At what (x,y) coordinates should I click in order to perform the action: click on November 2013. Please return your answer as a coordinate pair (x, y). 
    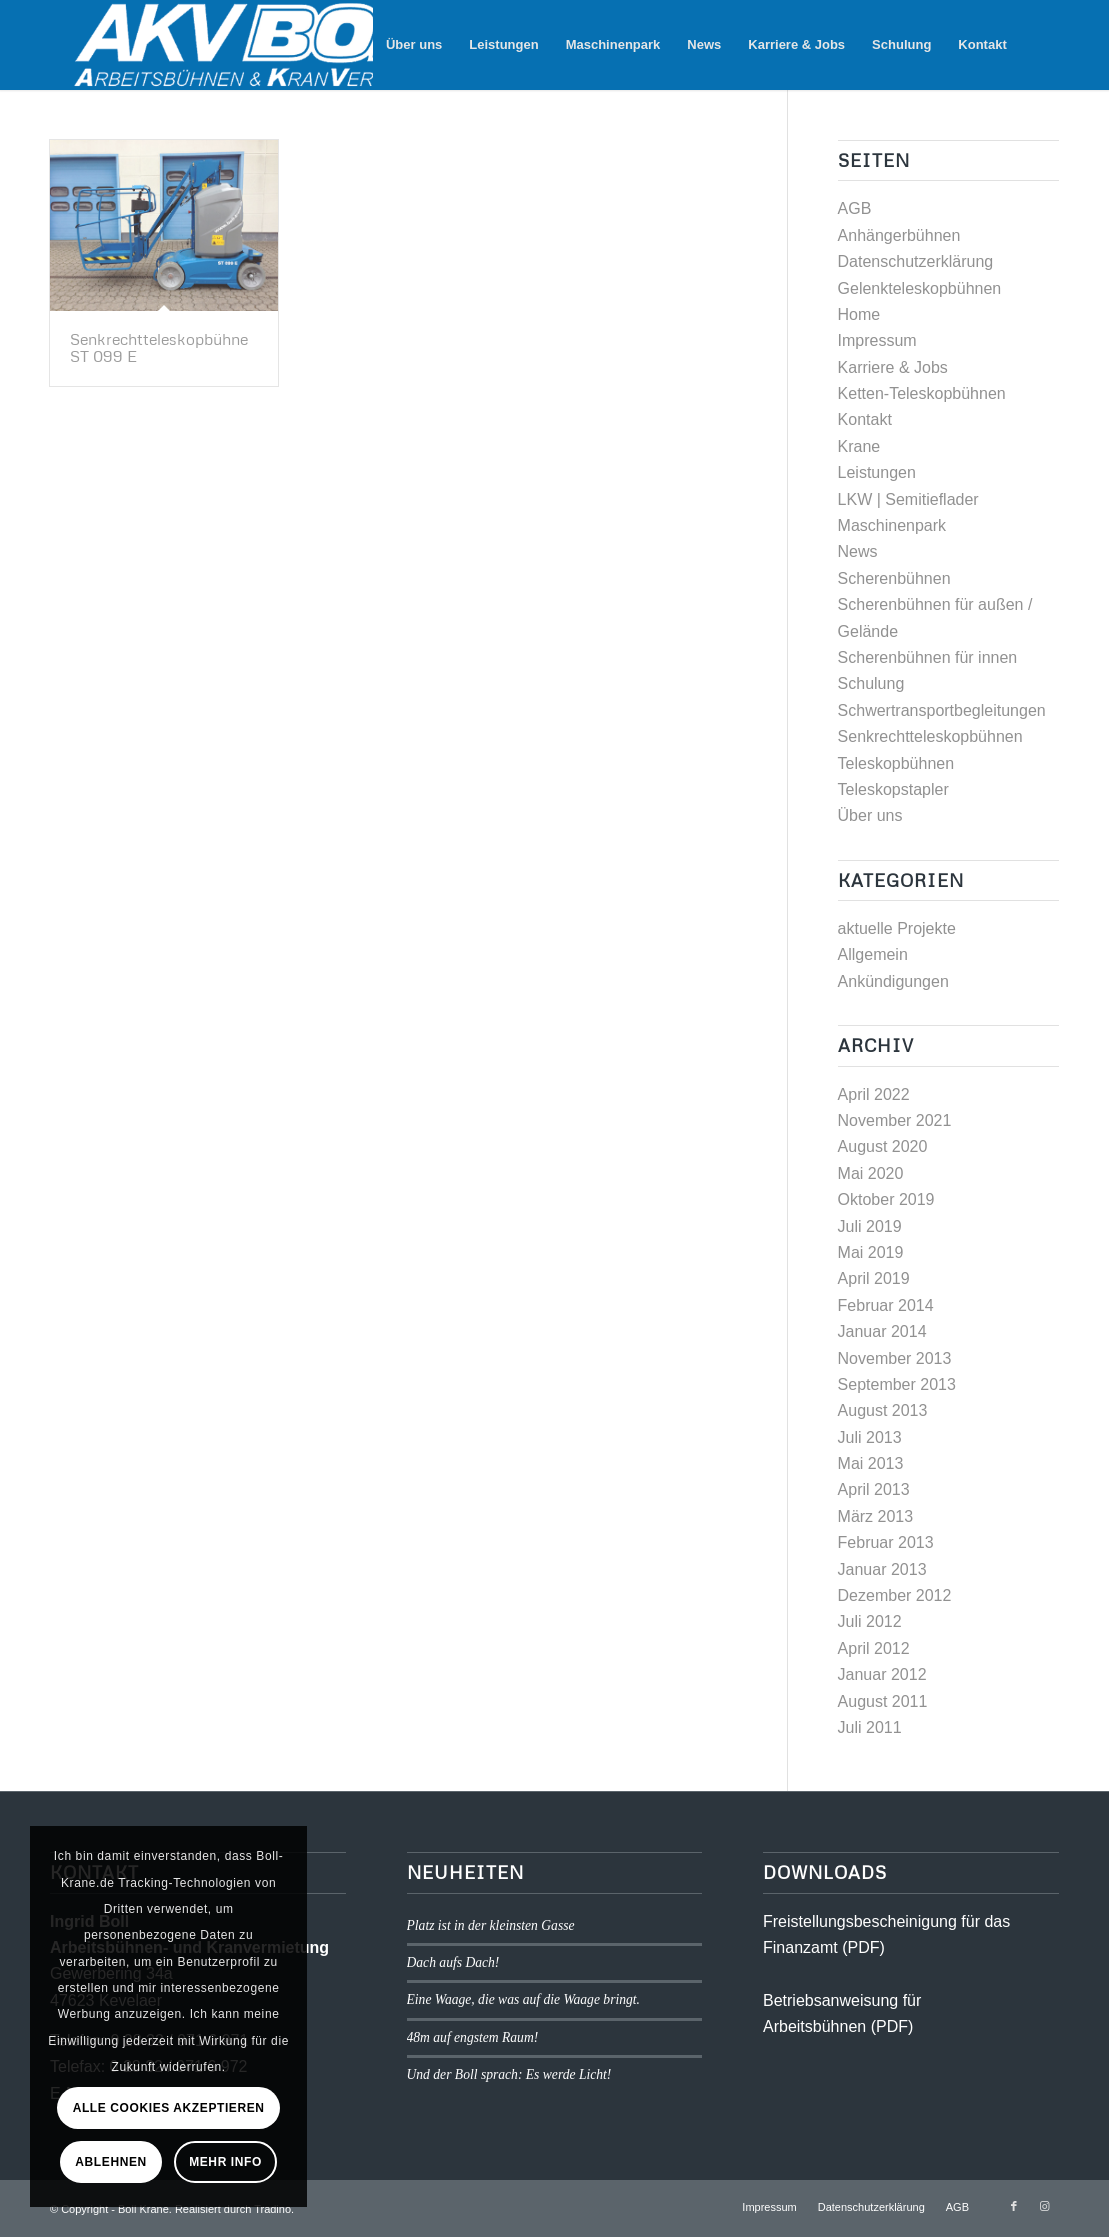
    Looking at the image, I should click on (895, 1358).